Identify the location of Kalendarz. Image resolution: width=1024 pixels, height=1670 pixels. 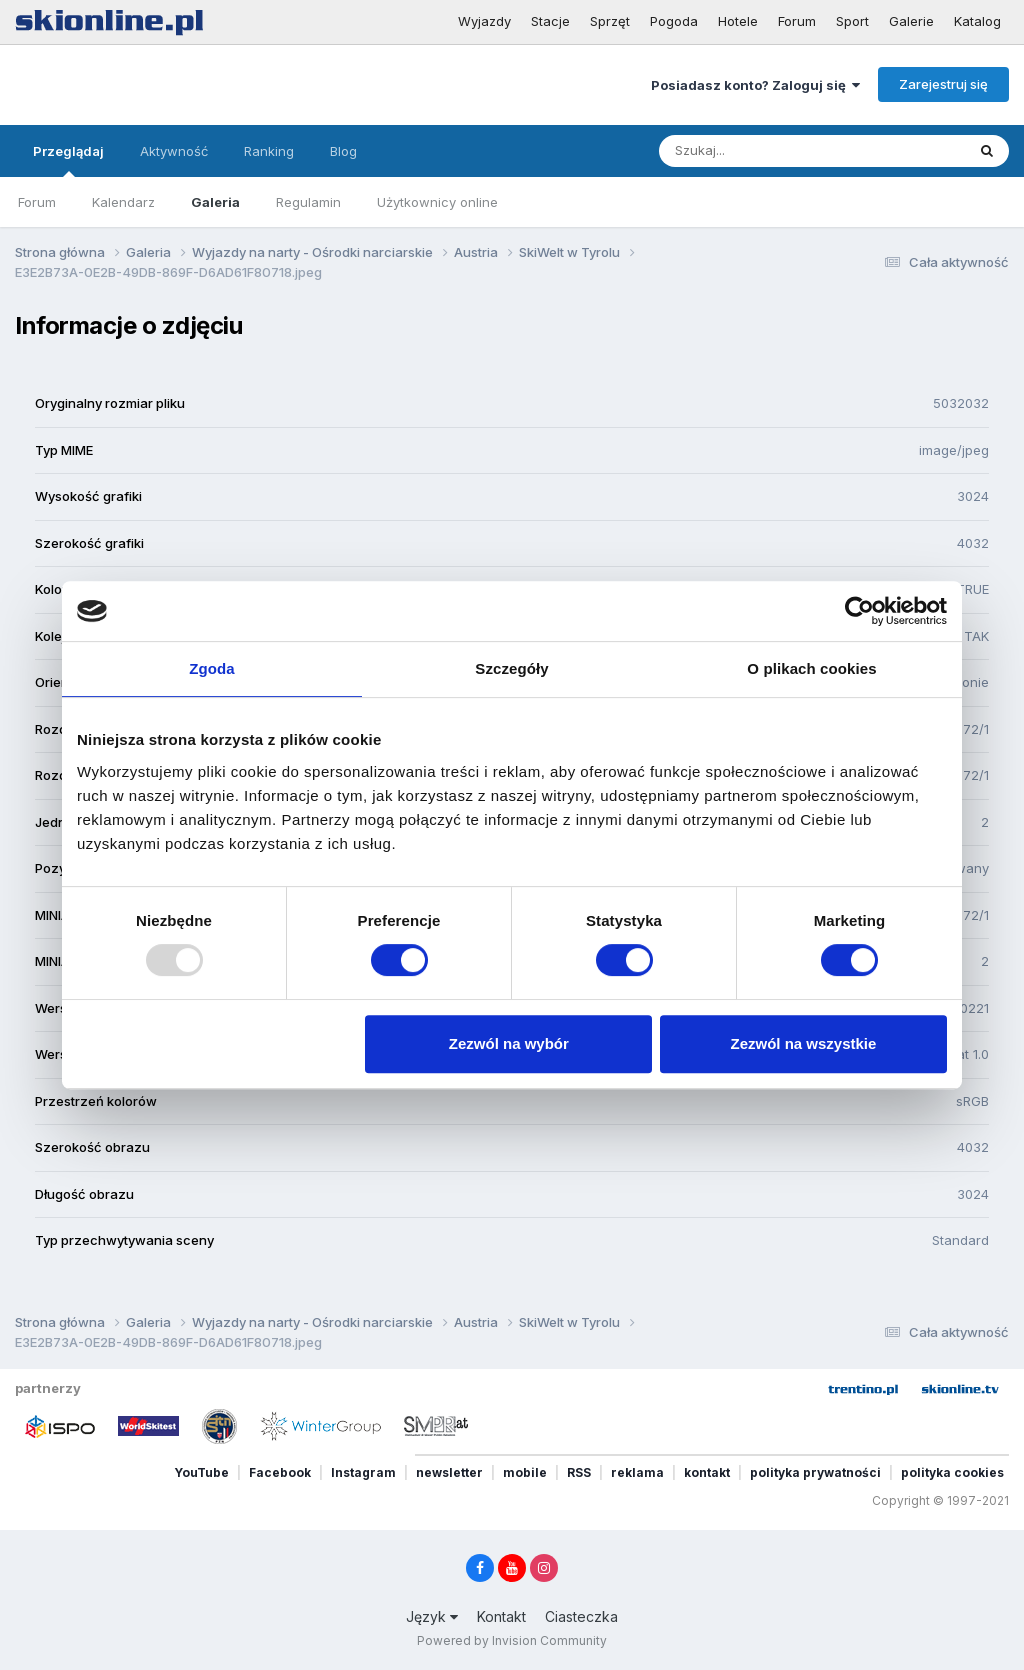
(123, 202).